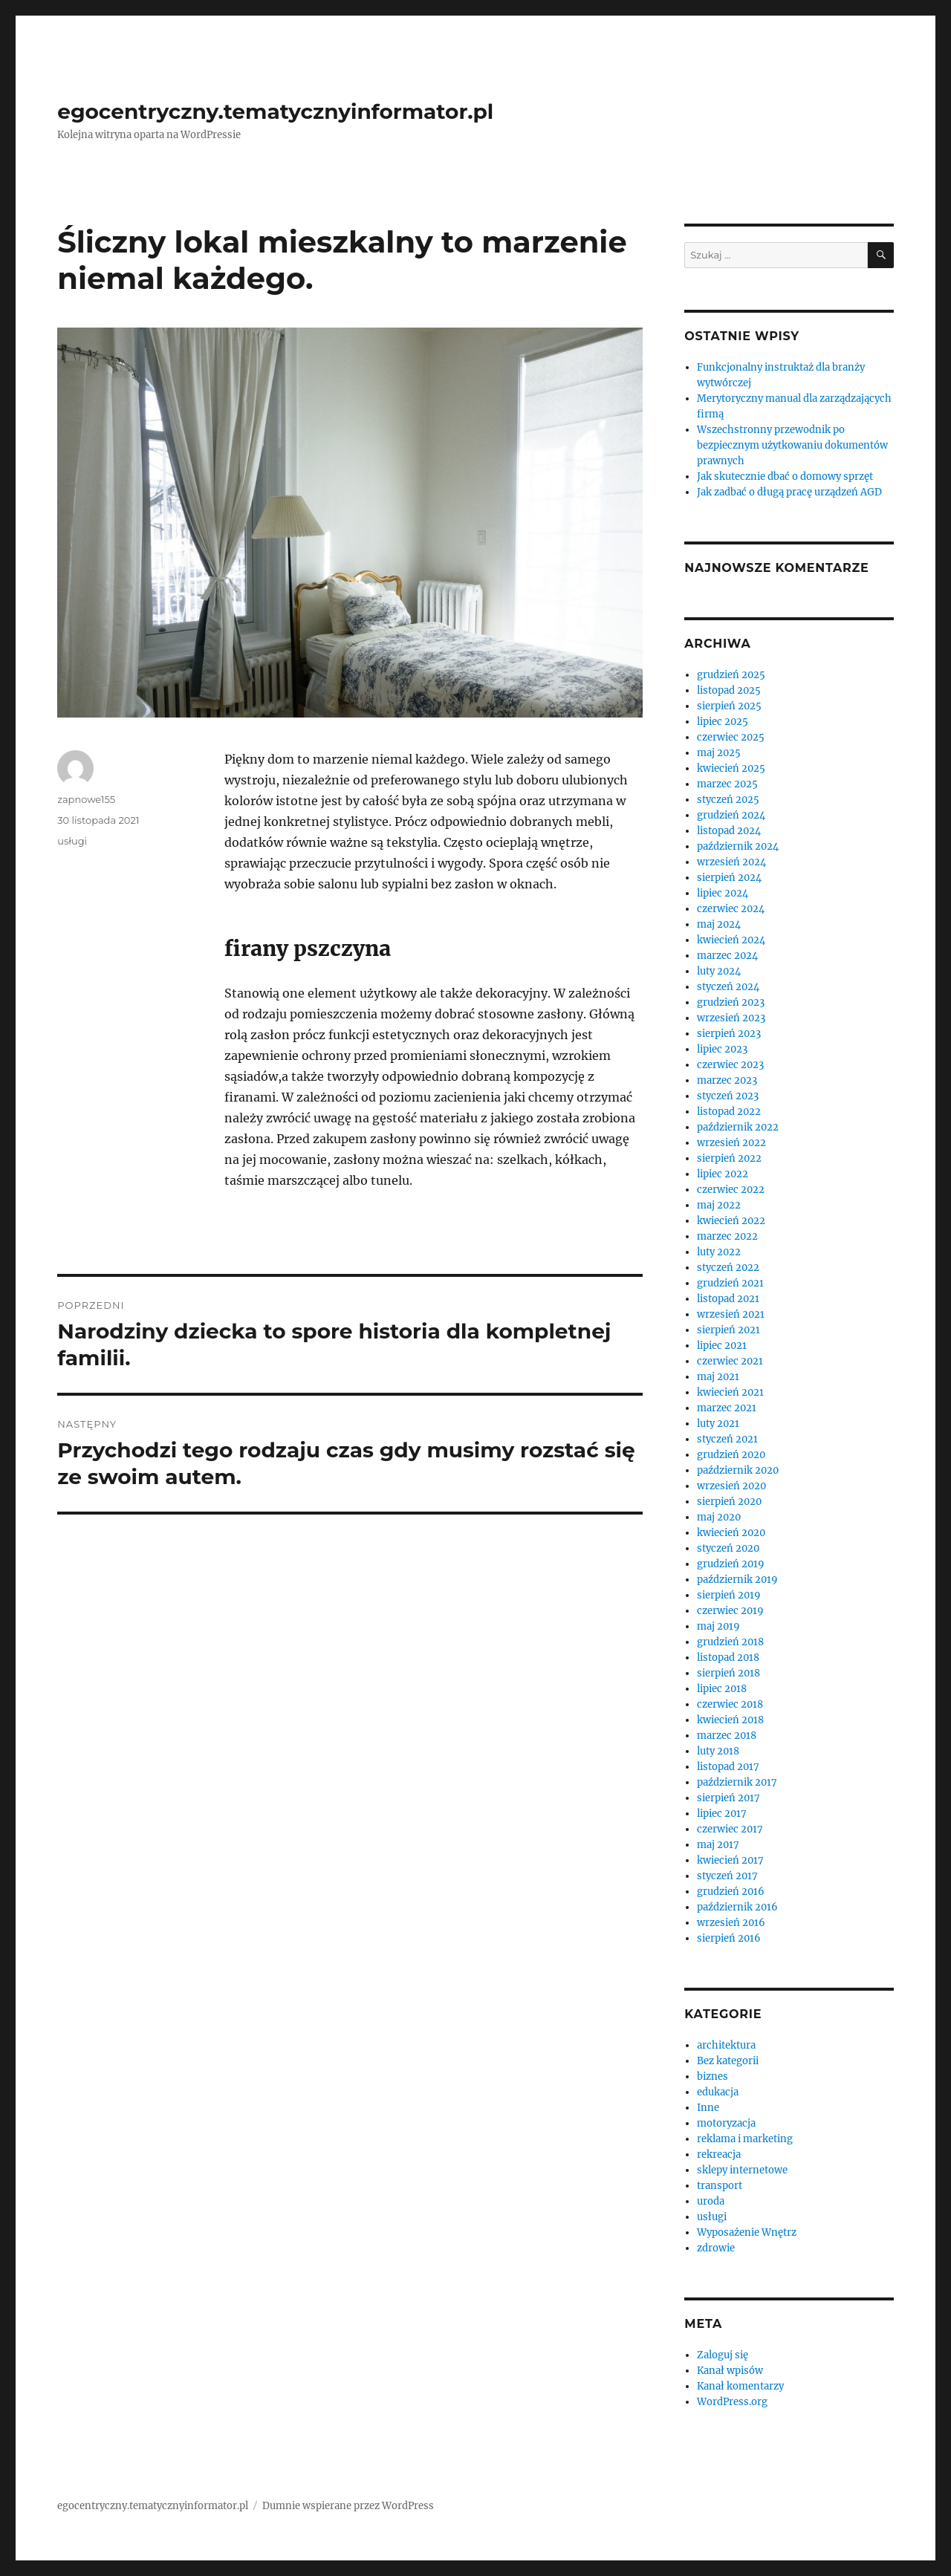 This screenshot has height=2576, width=951. Describe the element at coordinates (728, 1657) in the screenshot. I see `listopad 2018` at that location.